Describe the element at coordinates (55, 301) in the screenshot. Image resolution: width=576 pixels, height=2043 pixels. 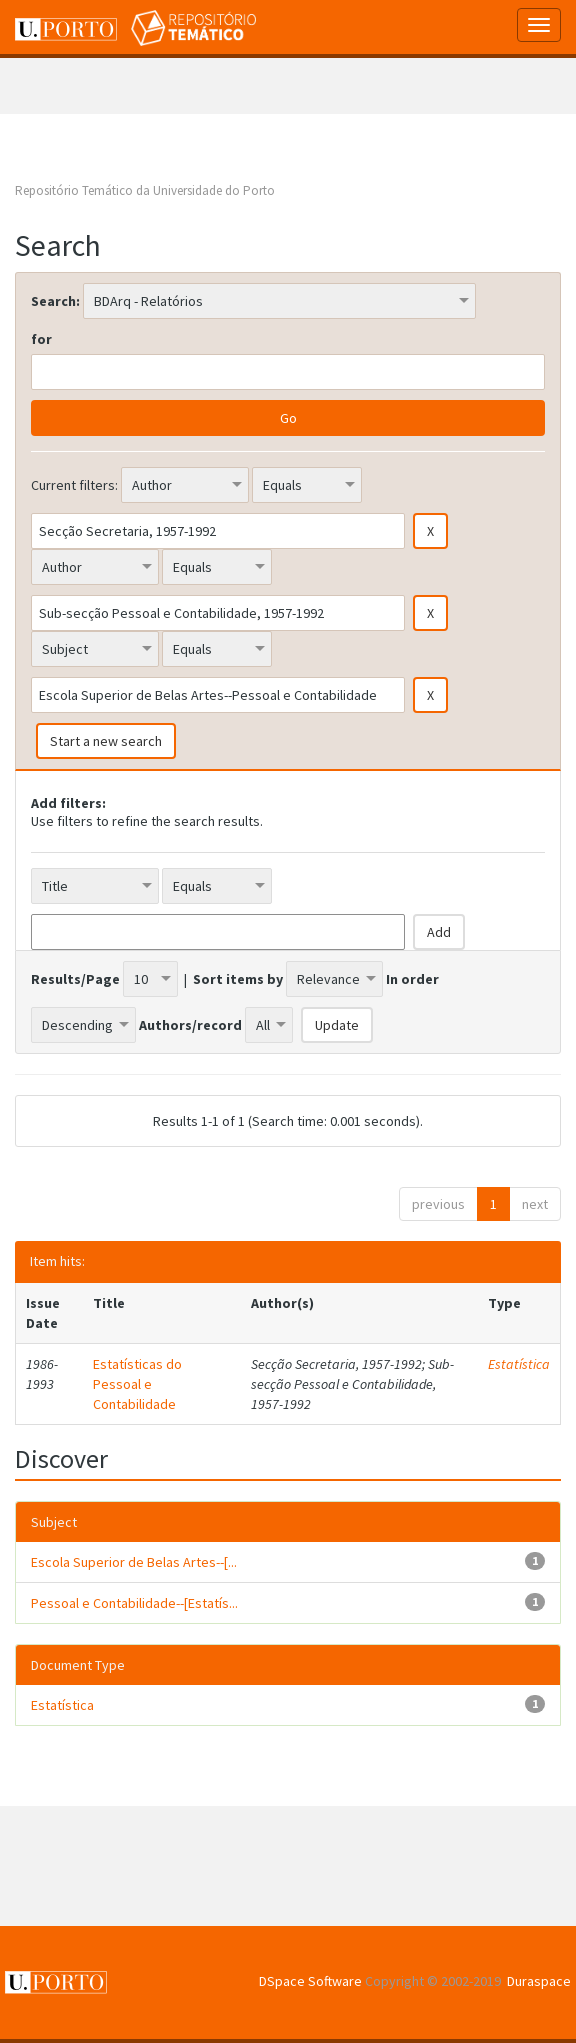
I see `Search:` at that location.